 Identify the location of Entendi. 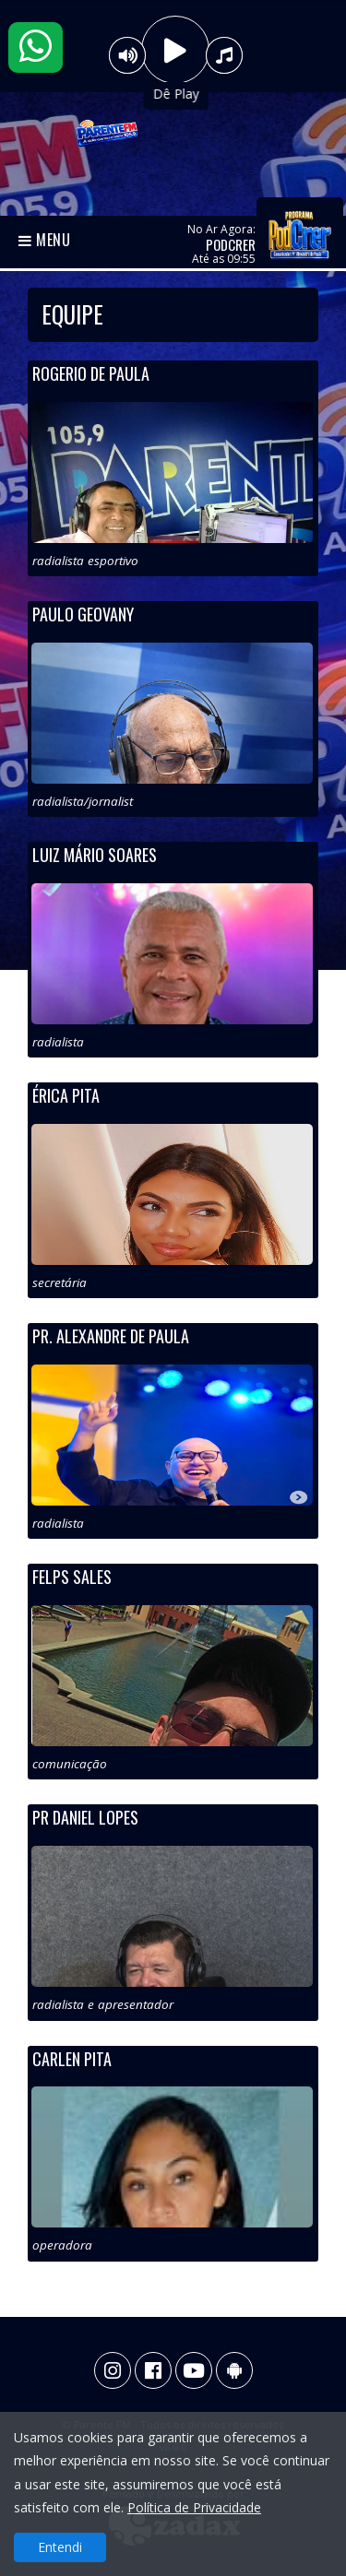
(60, 2547).